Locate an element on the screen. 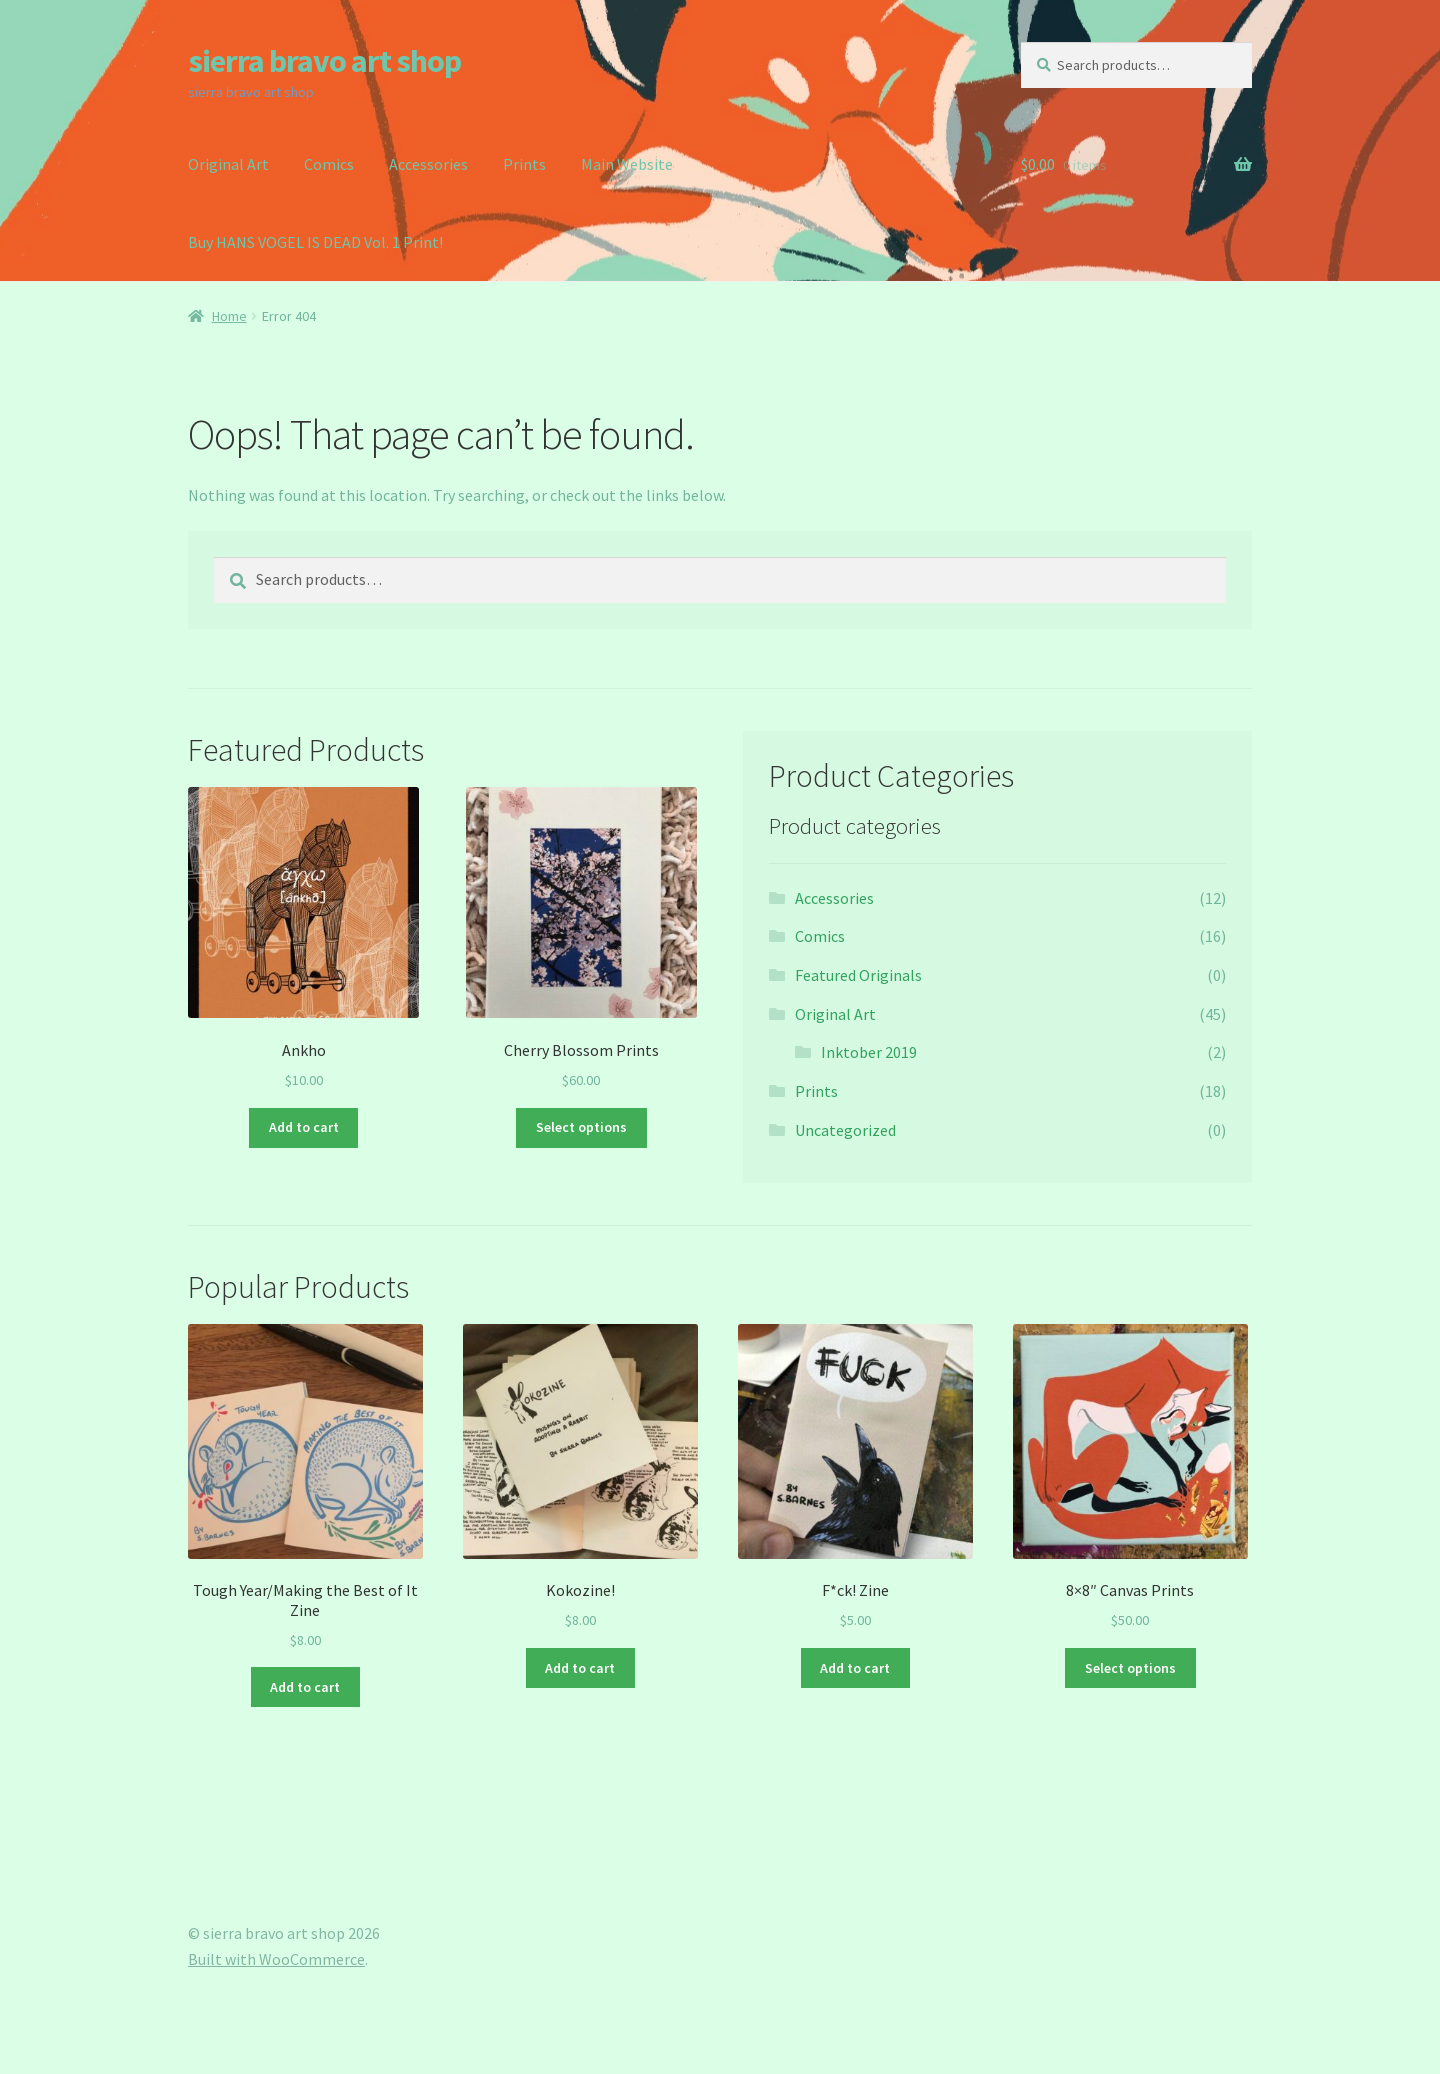 This screenshot has height=2074, width=1440. Inktober 2019 is located at coordinates (869, 1052).